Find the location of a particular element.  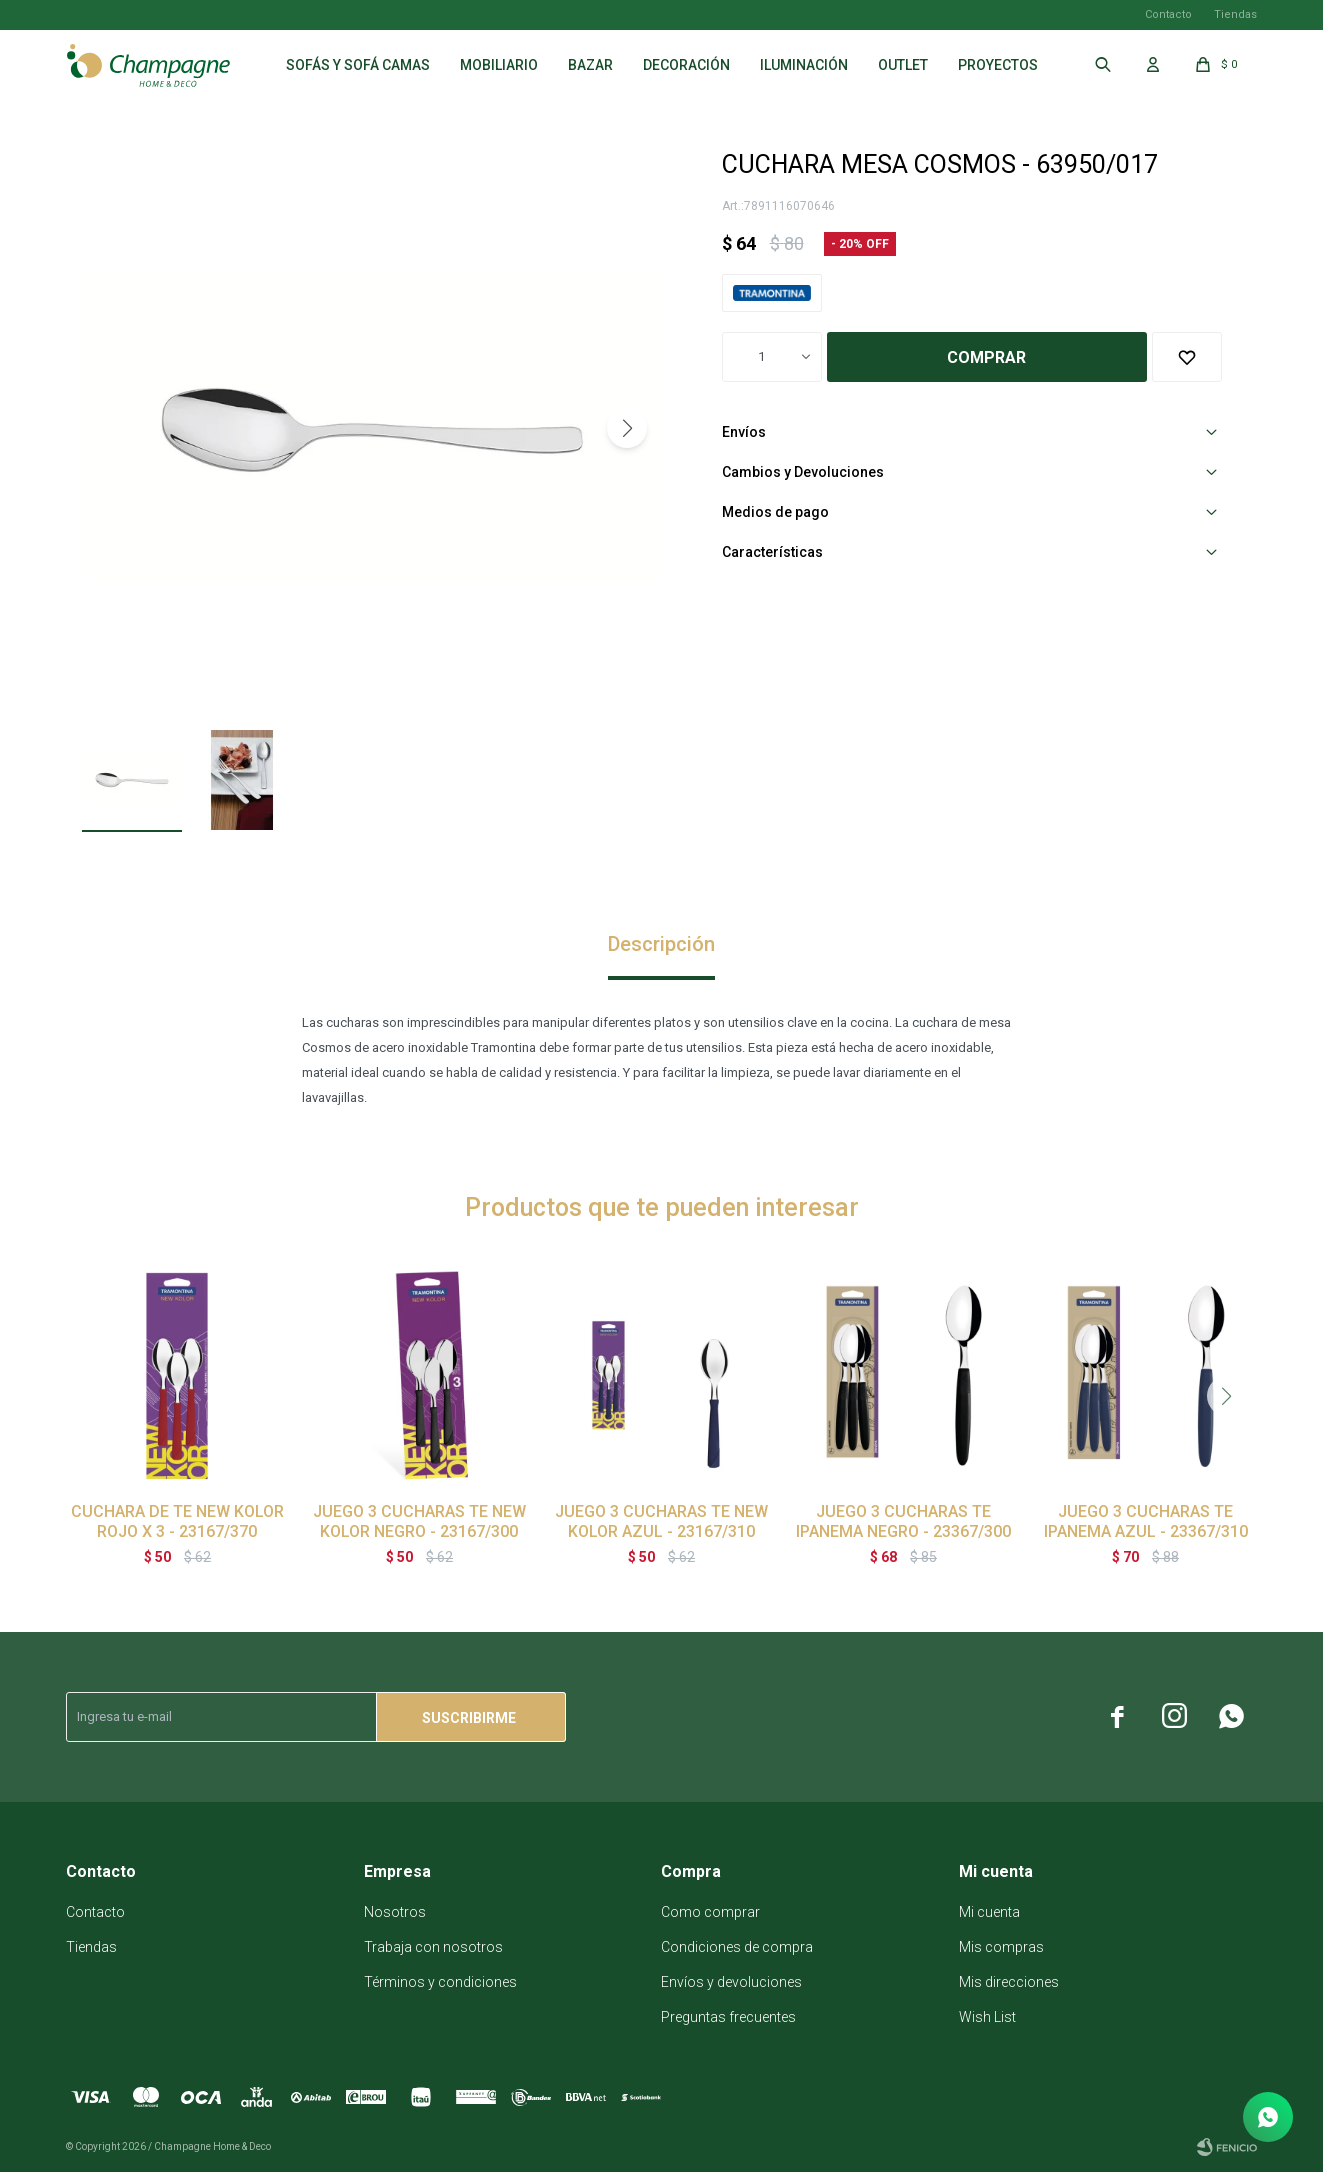

Preguntas frecuentes is located at coordinates (728, 2017).